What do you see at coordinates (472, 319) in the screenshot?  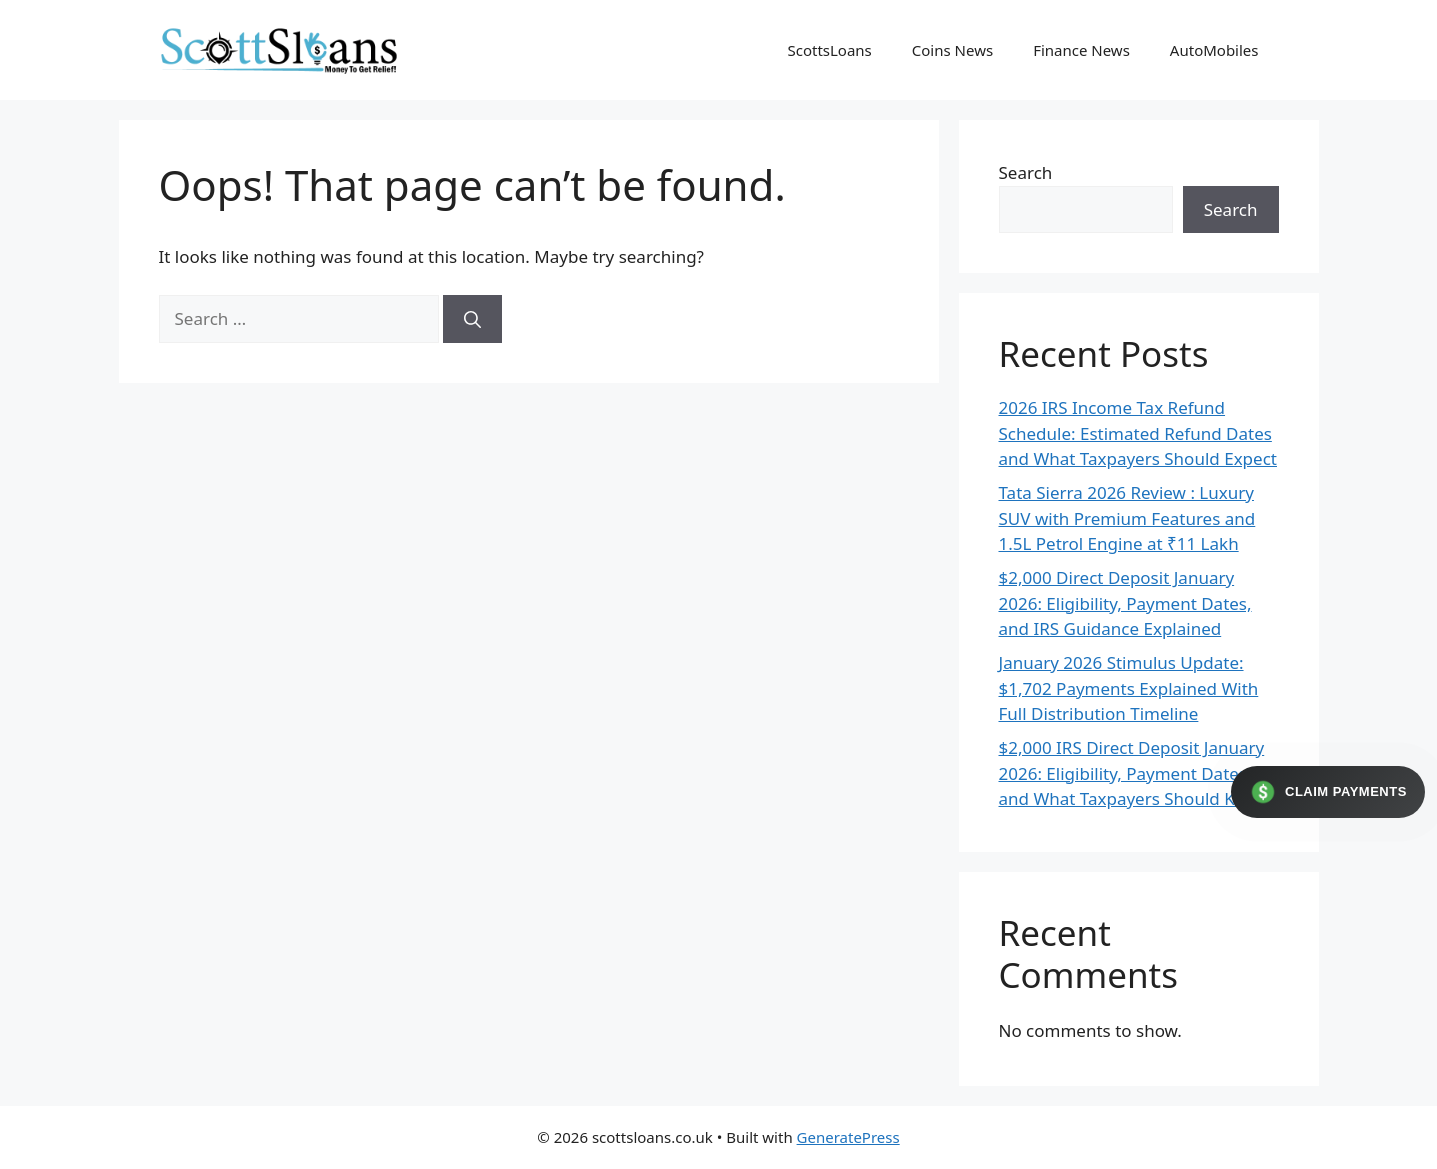 I see `[Search]` at bounding box center [472, 319].